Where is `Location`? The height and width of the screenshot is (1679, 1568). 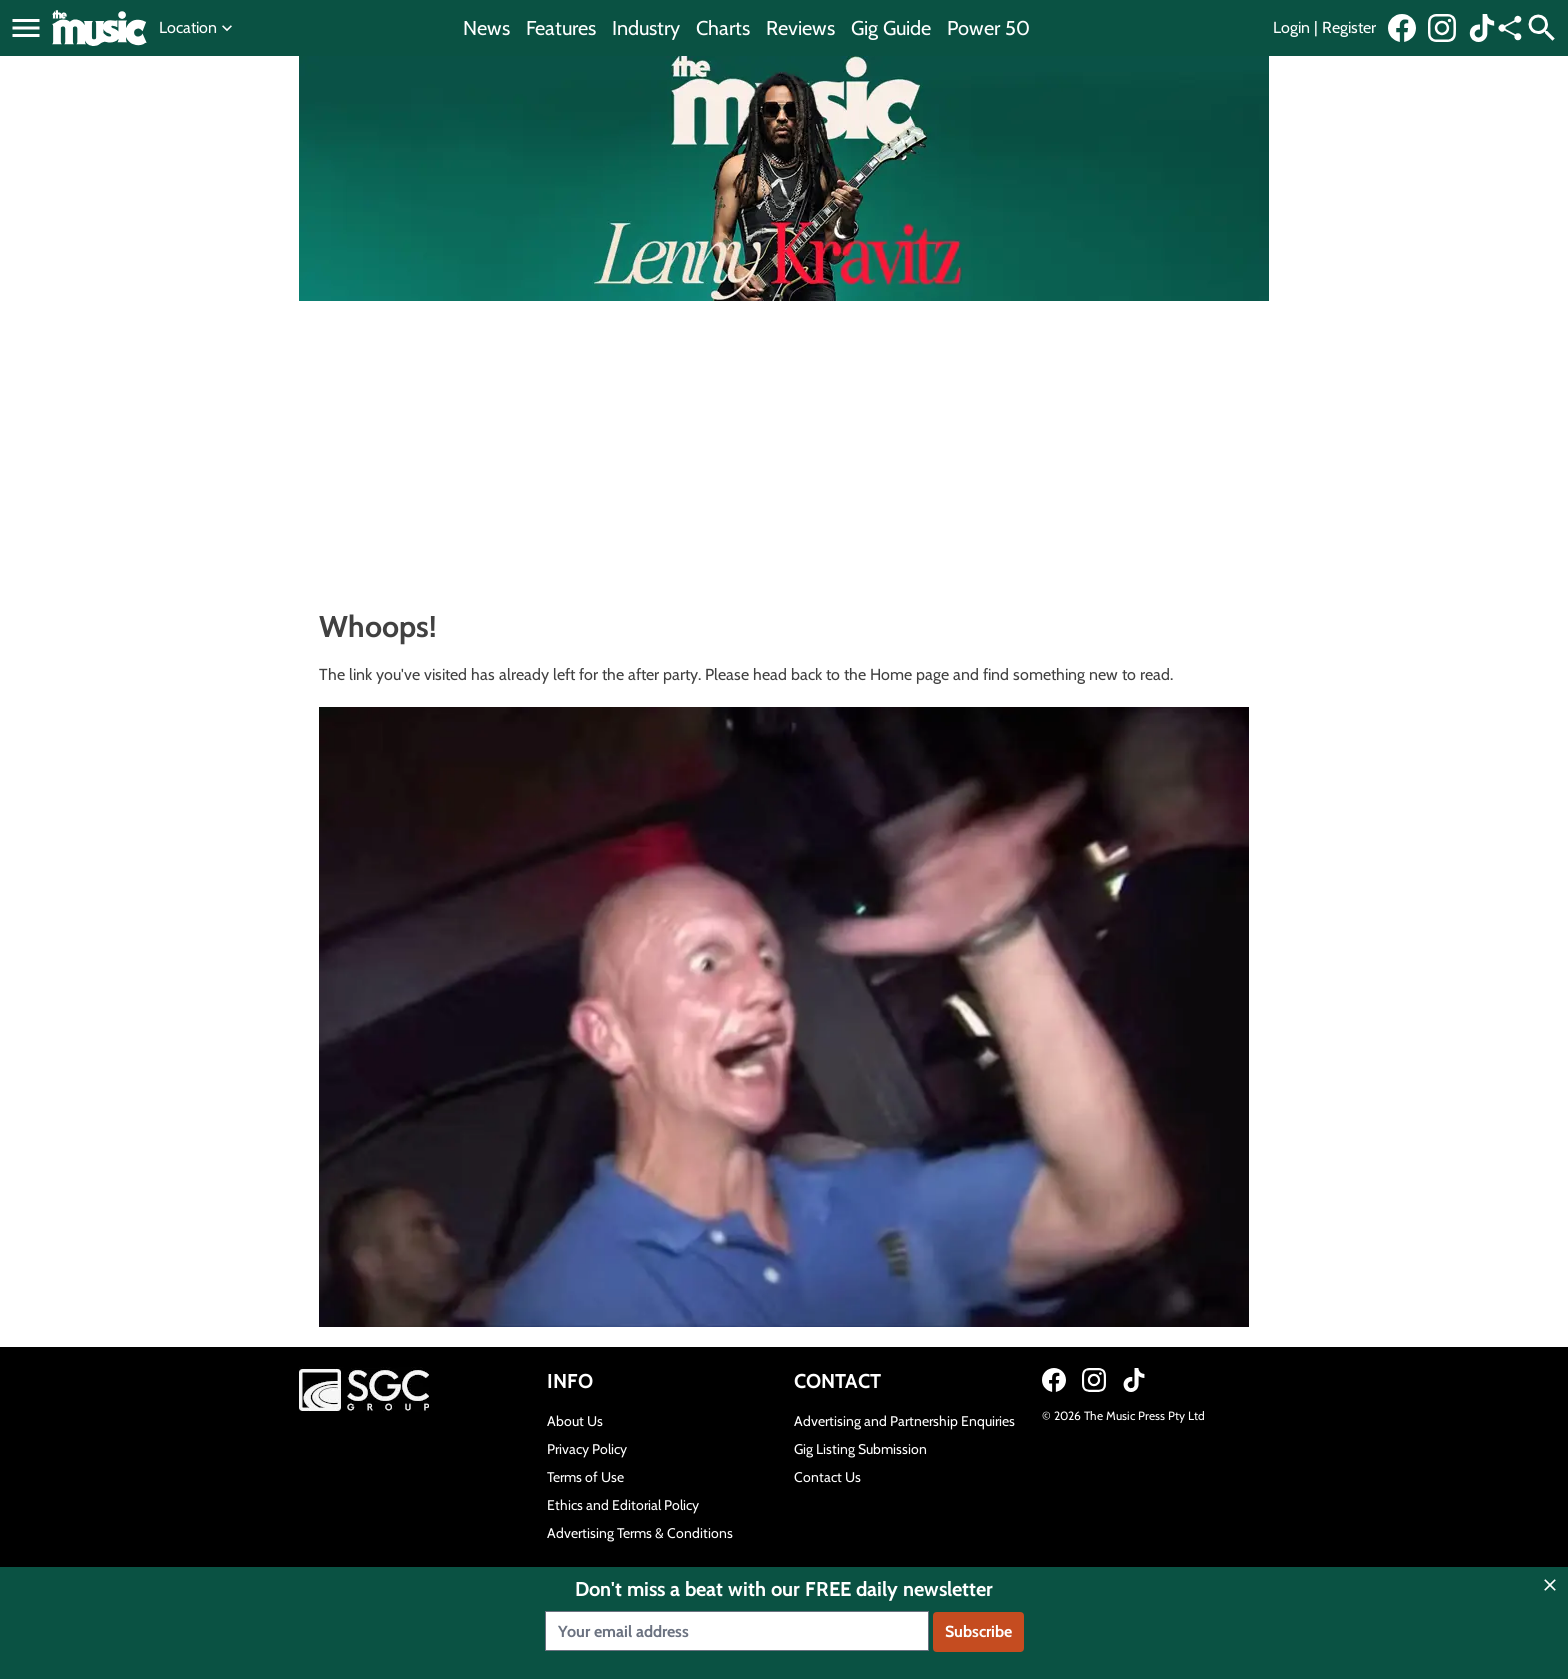
Location is located at coordinates (198, 28).